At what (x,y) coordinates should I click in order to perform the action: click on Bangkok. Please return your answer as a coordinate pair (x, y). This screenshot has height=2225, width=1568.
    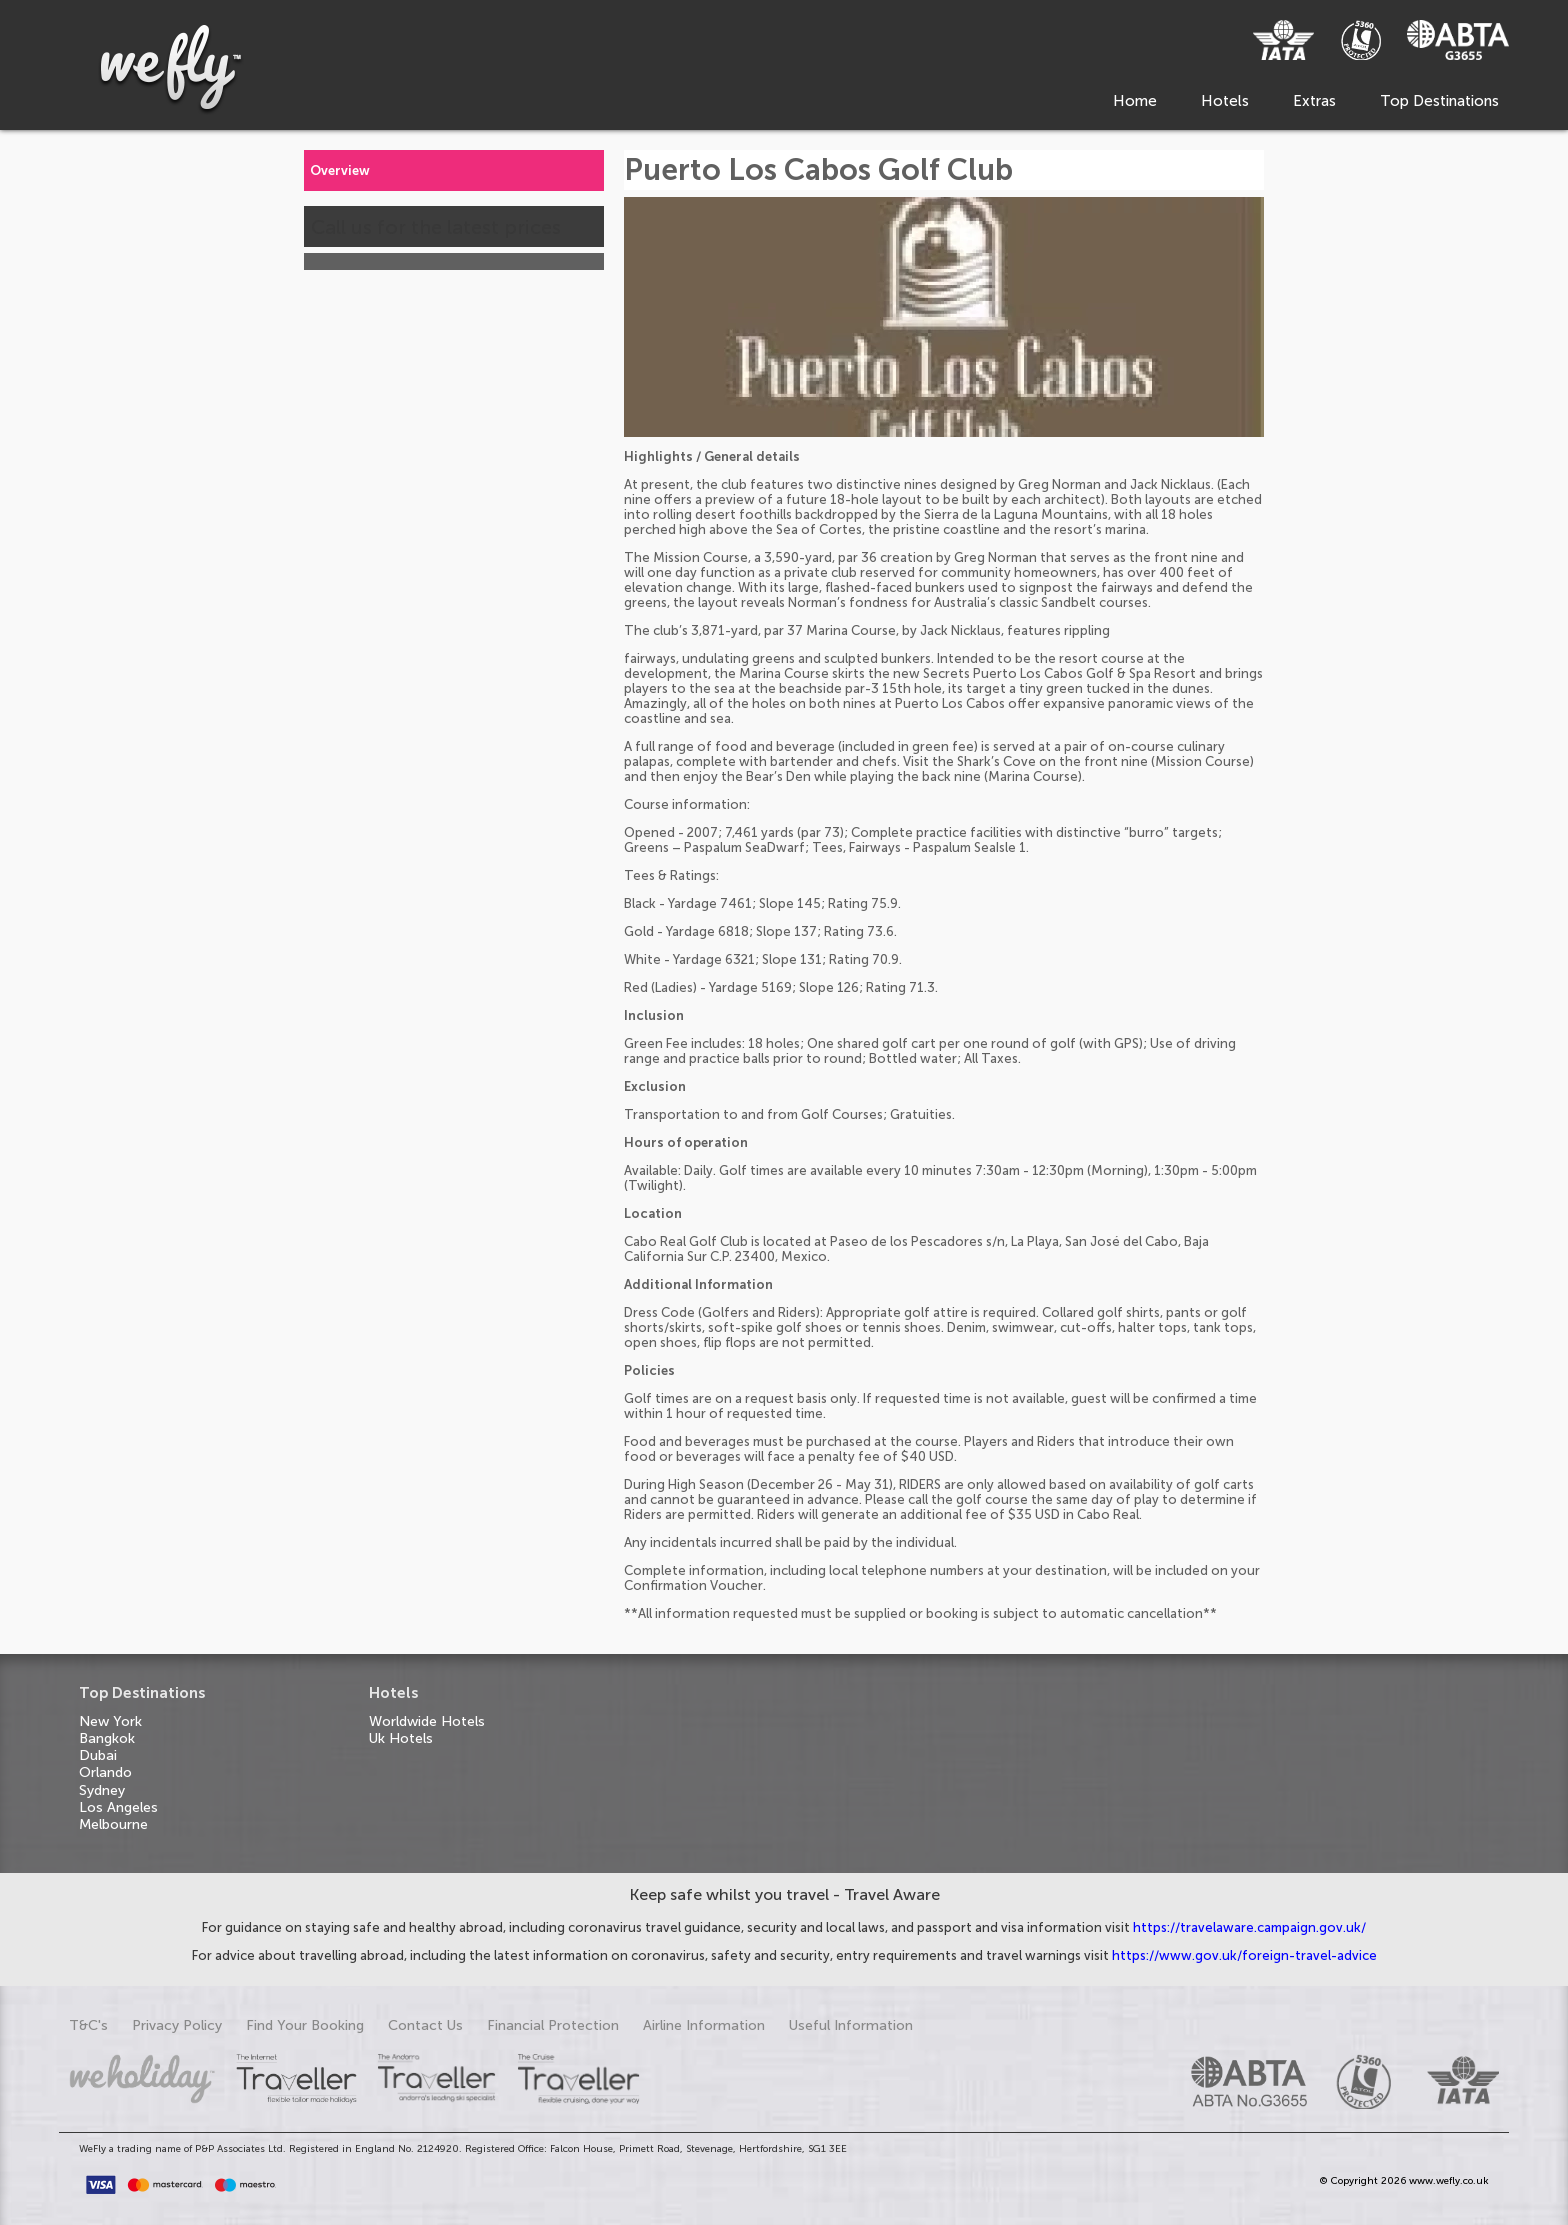
    Looking at the image, I should click on (107, 1738).